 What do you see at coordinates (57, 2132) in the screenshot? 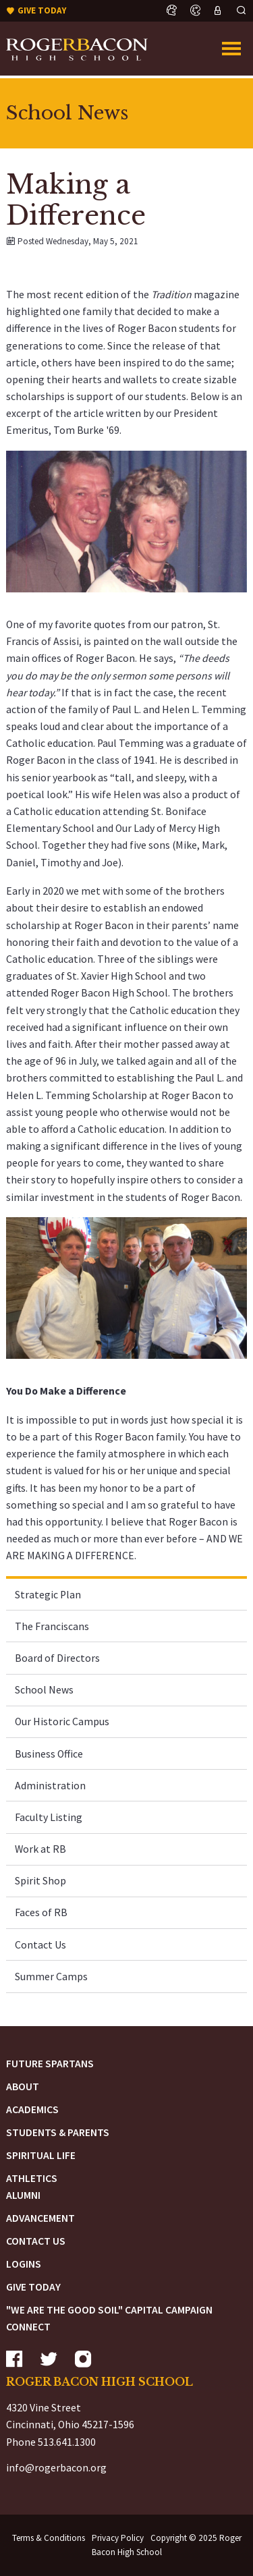
I see `Students & Parents` at bounding box center [57, 2132].